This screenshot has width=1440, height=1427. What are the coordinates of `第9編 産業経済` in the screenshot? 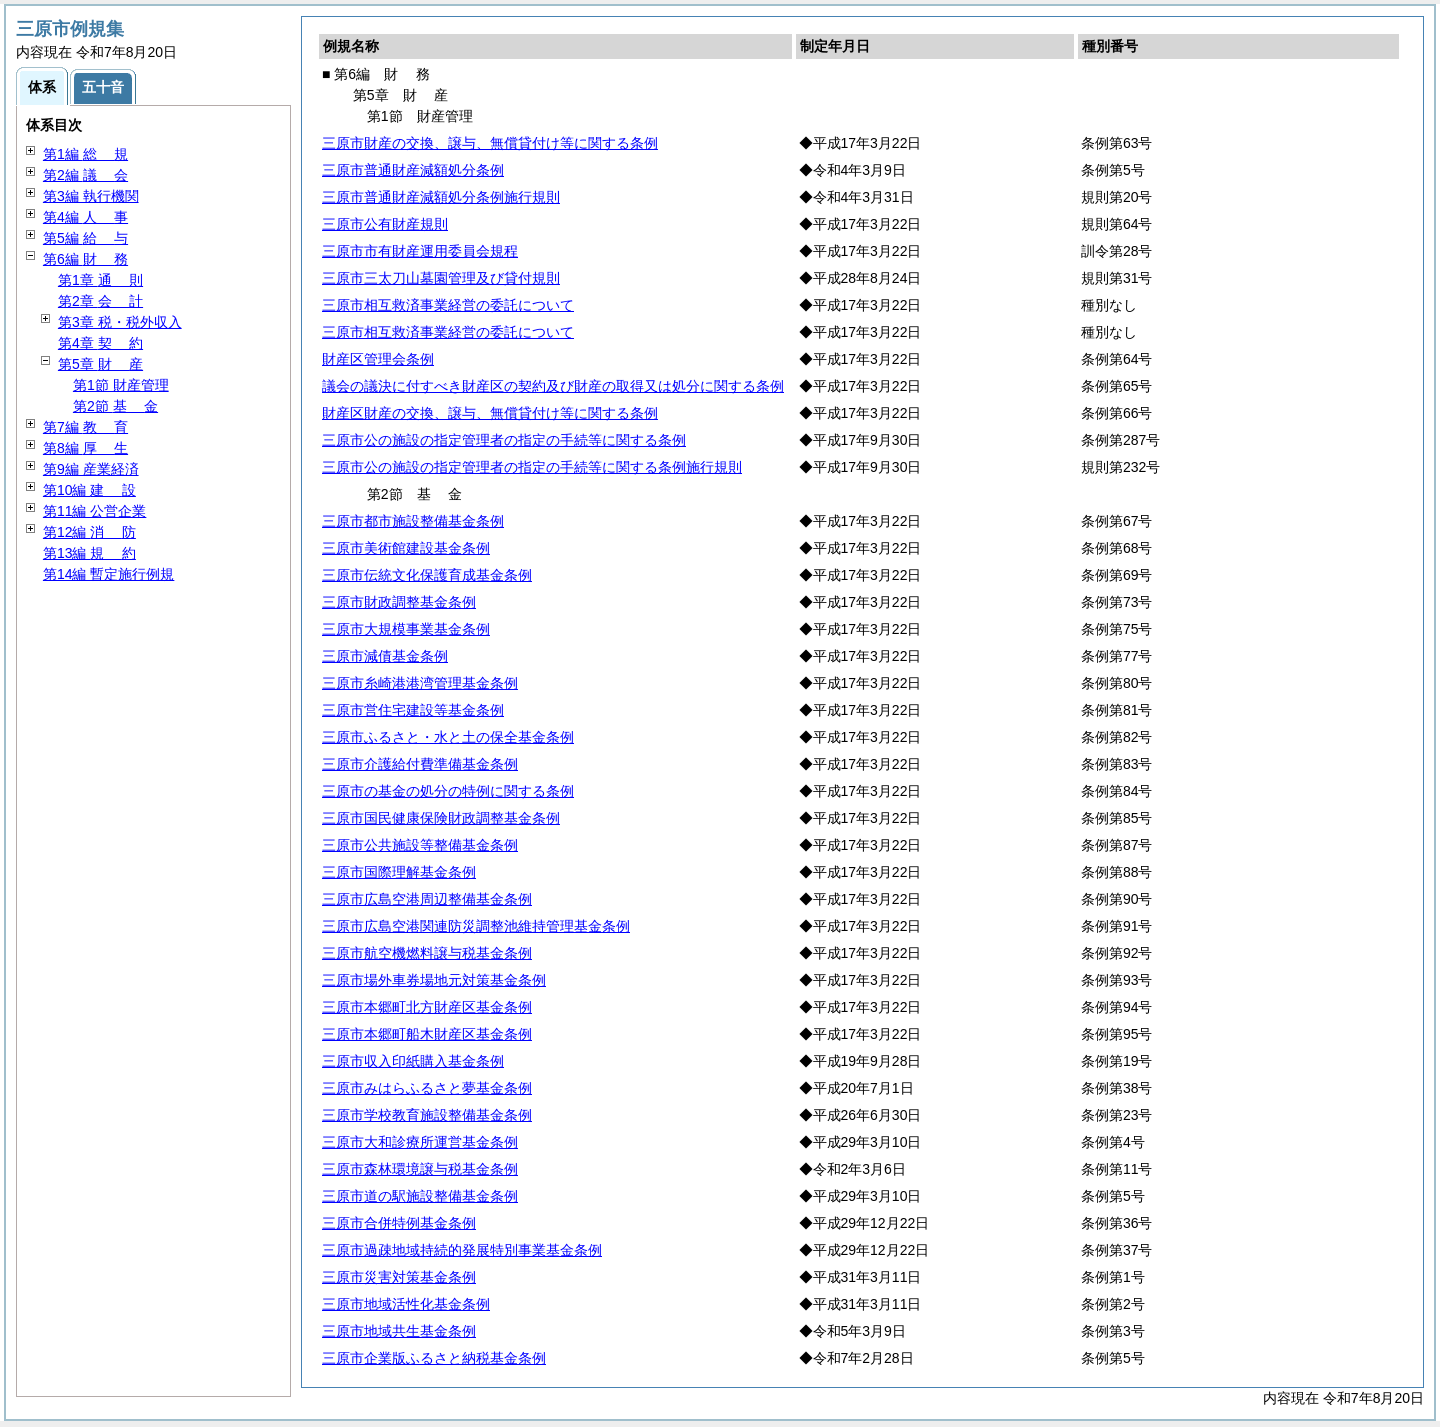 It's located at (91, 469).